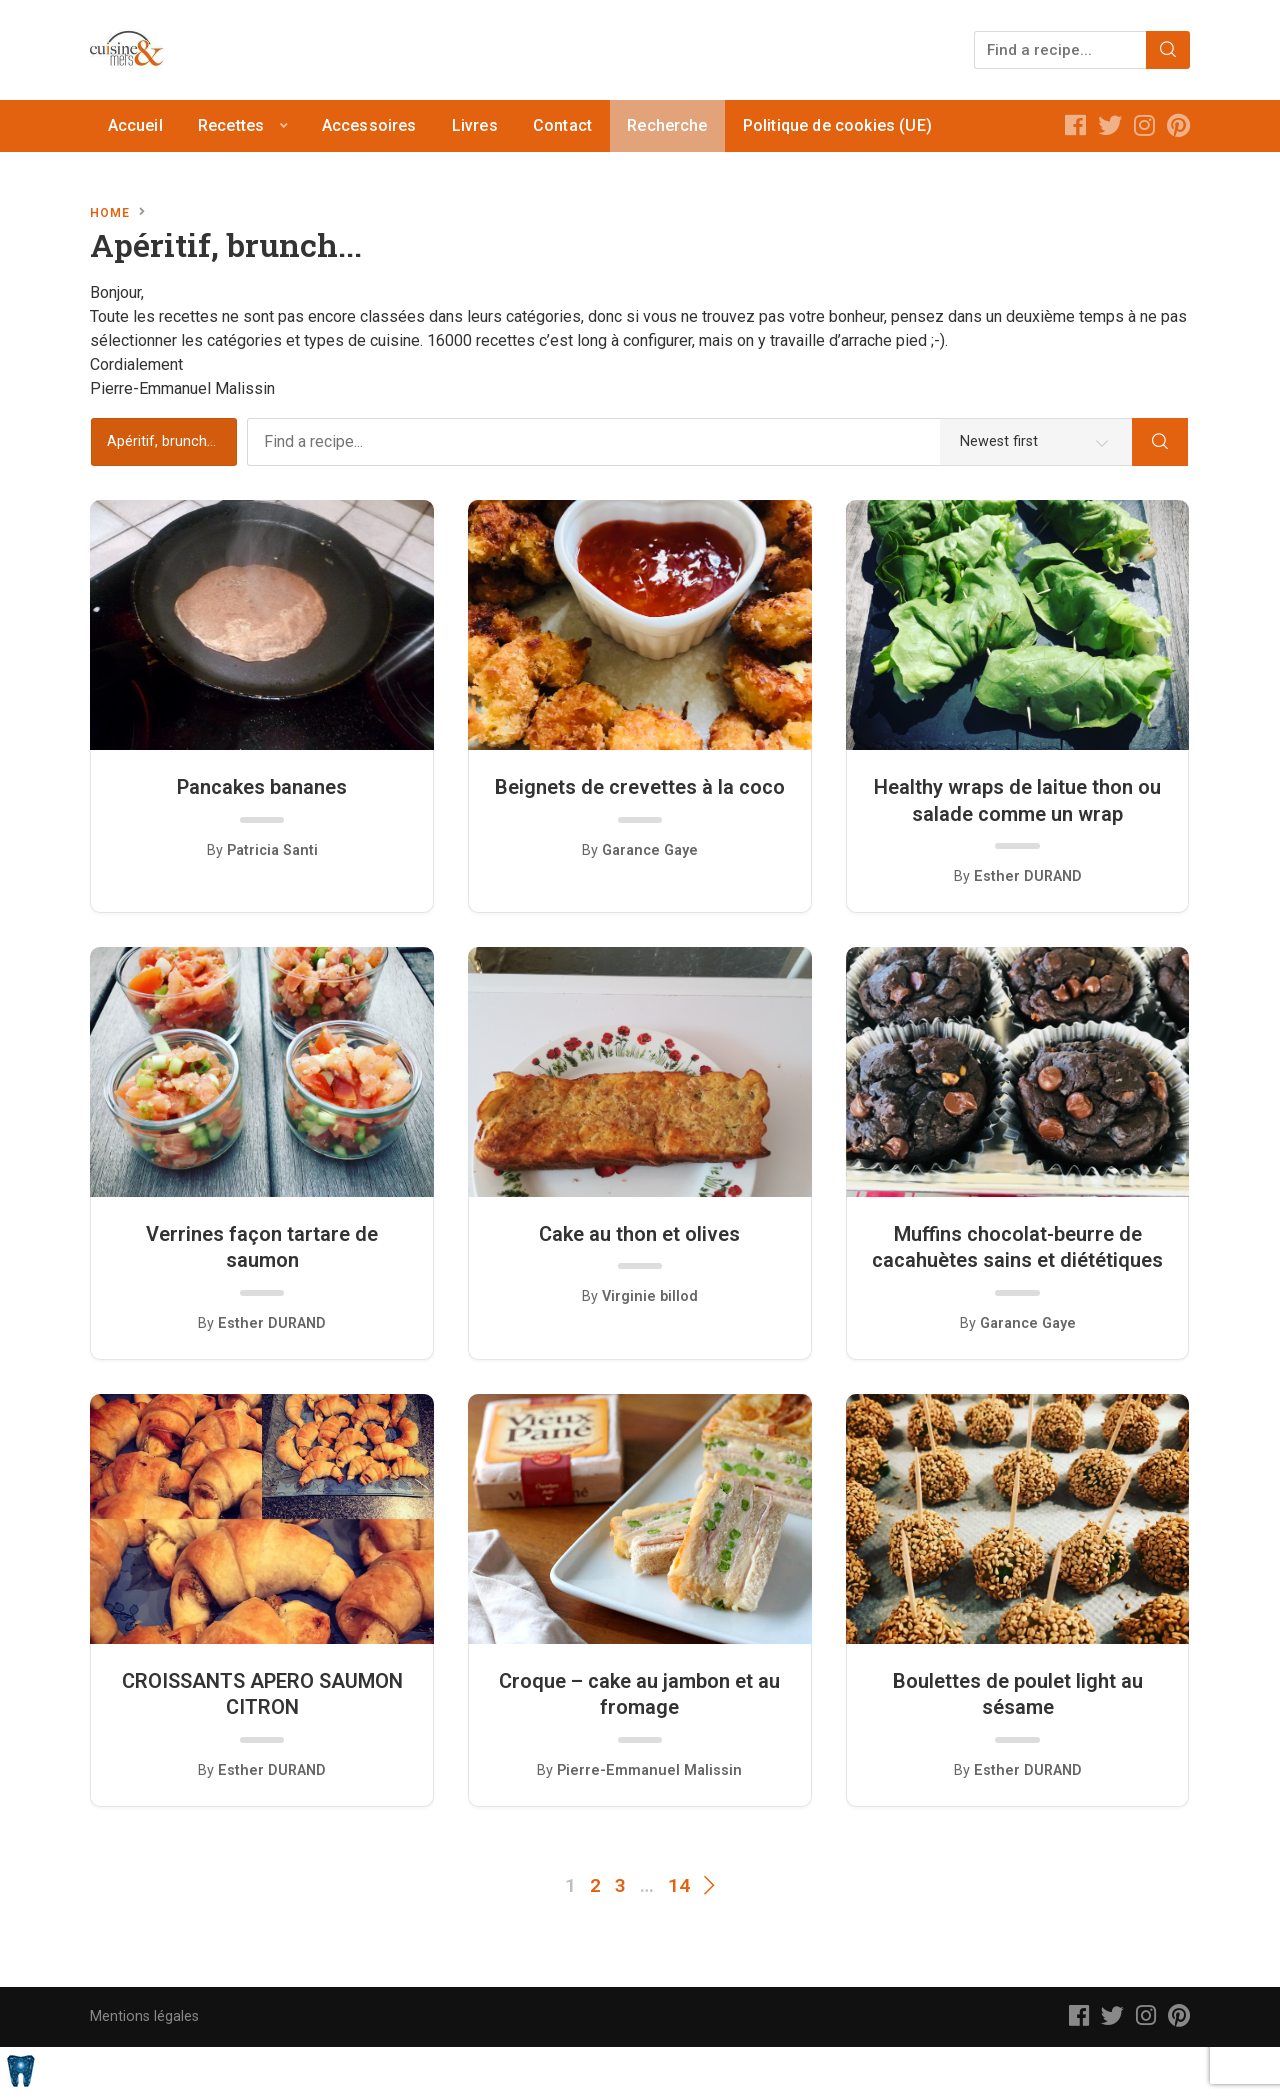  What do you see at coordinates (262, 787) in the screenshot?
I see `Pancakes bananes` at bounding box center [262, 787].